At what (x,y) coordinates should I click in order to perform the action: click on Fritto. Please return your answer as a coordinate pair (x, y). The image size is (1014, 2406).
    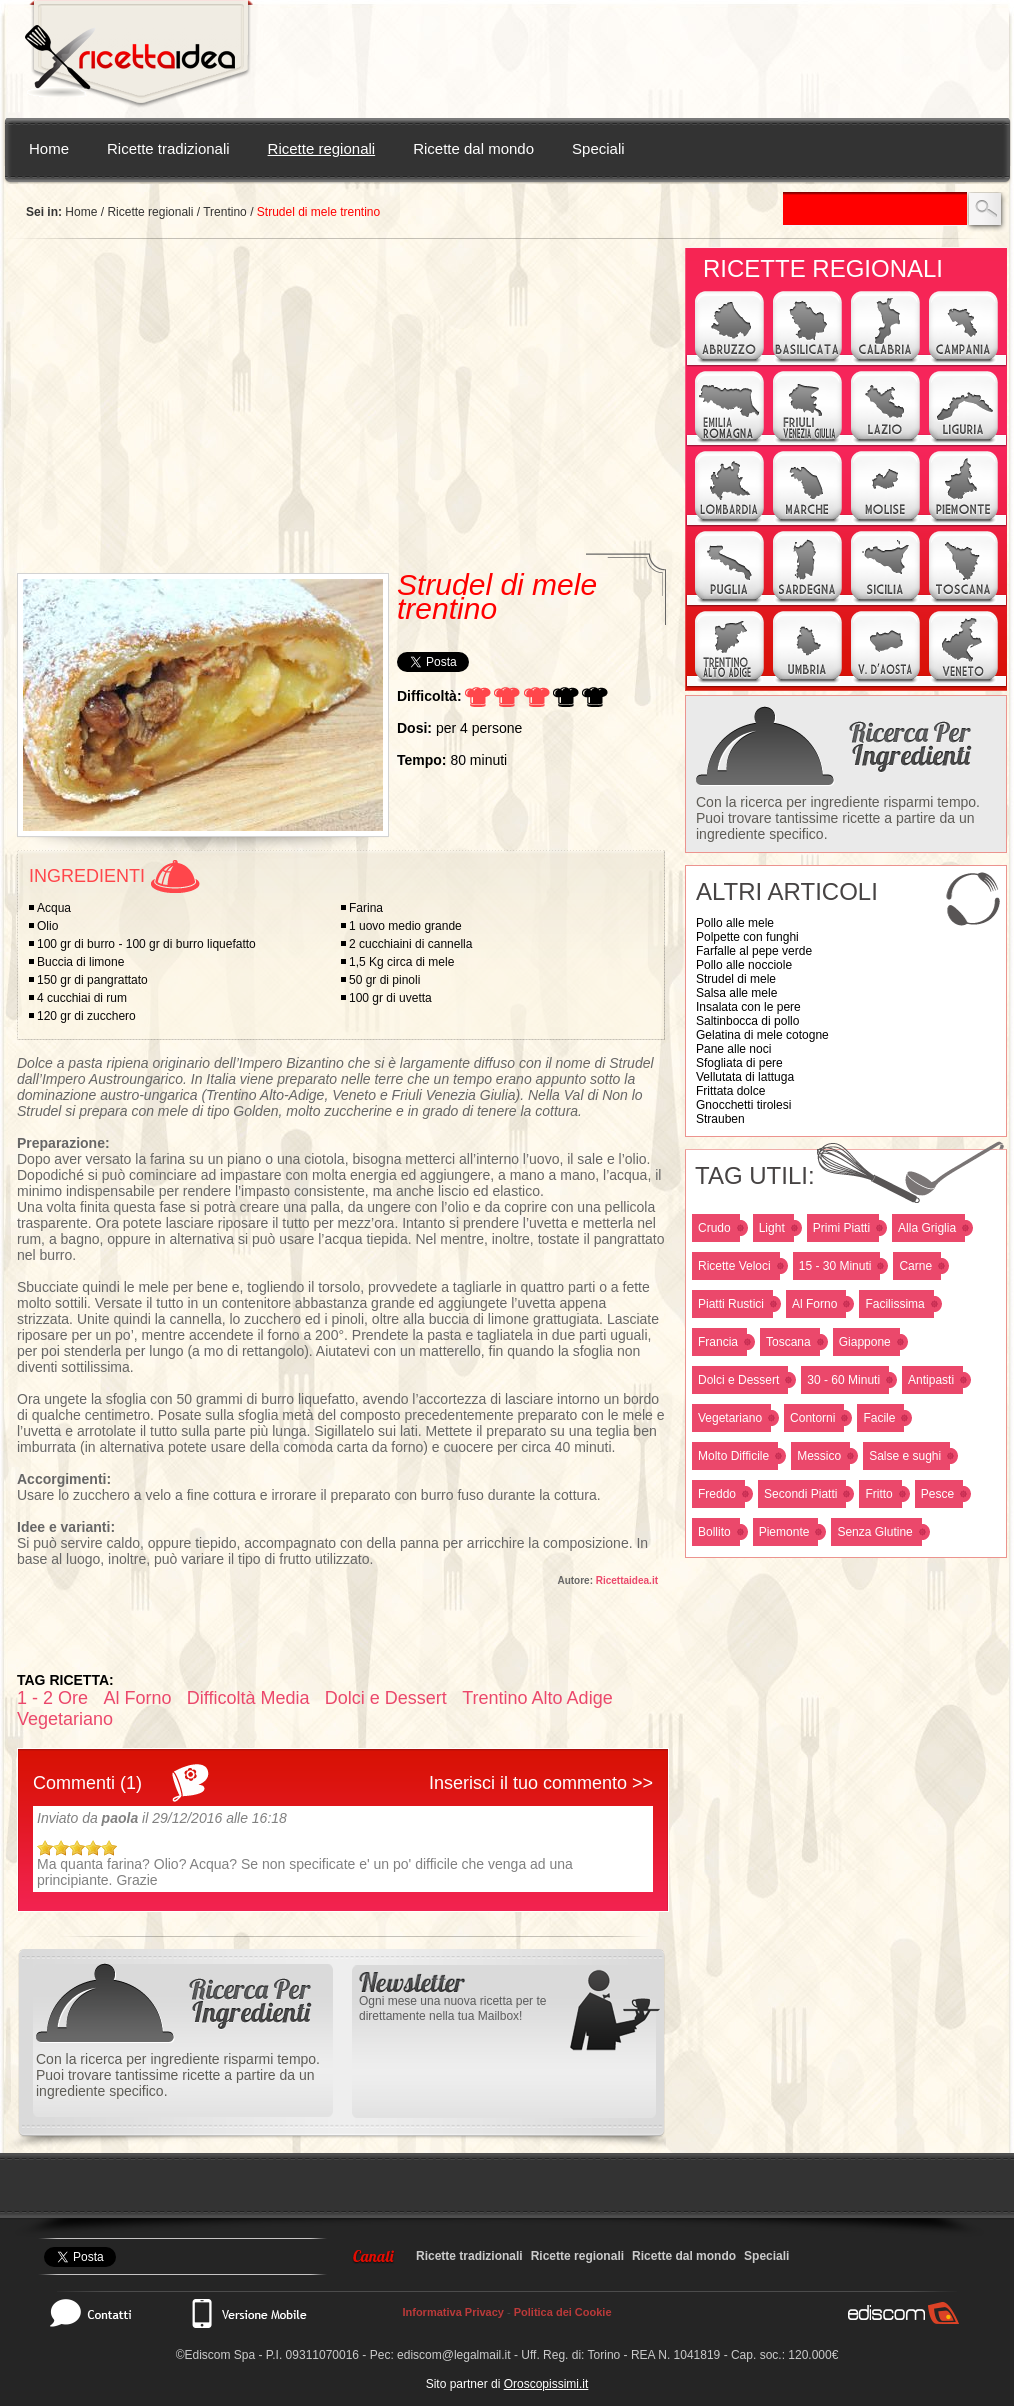
    Looking at the image, I should click on (878, 1494).